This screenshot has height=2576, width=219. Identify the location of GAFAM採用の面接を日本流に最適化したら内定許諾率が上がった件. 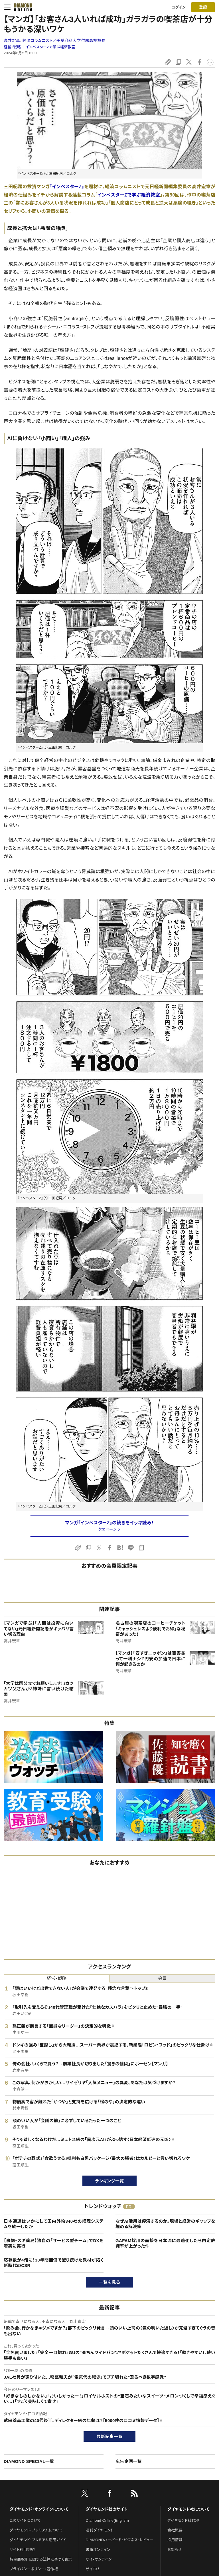
(165, 2243).